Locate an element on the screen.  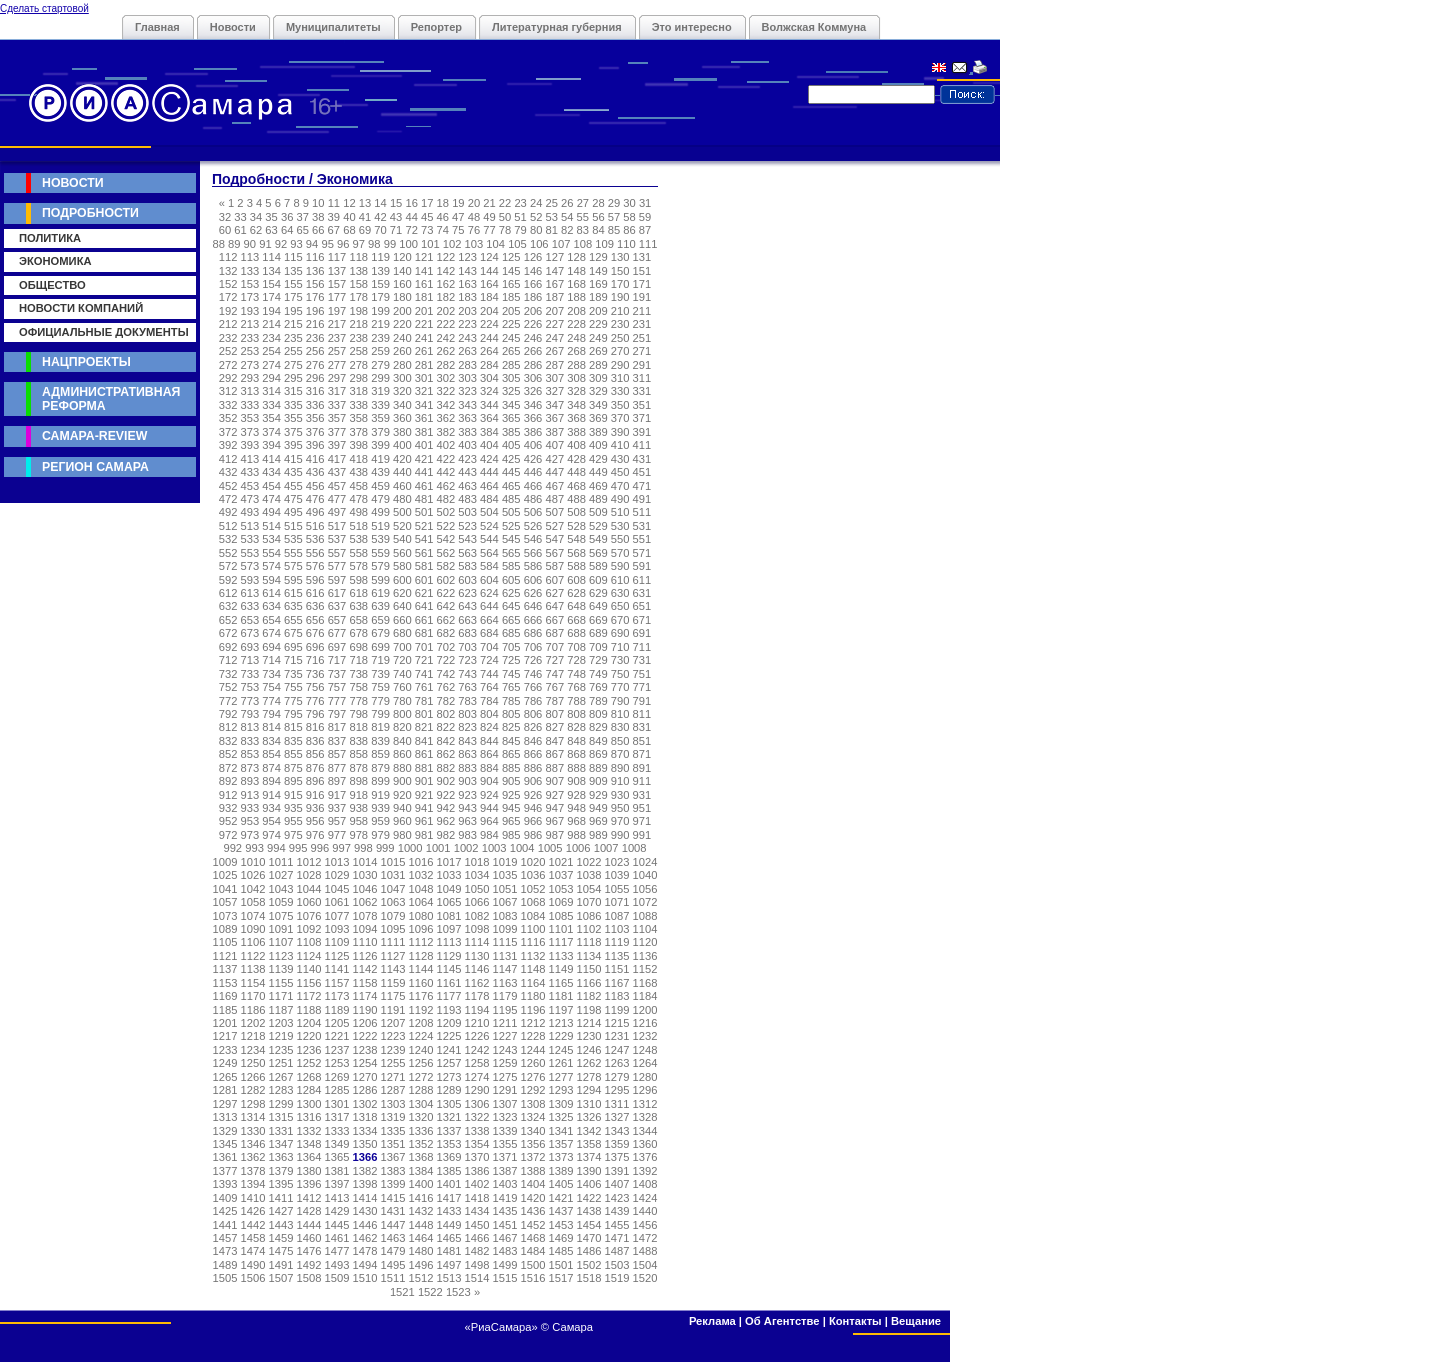
957 is located at coordinates (337, 821).